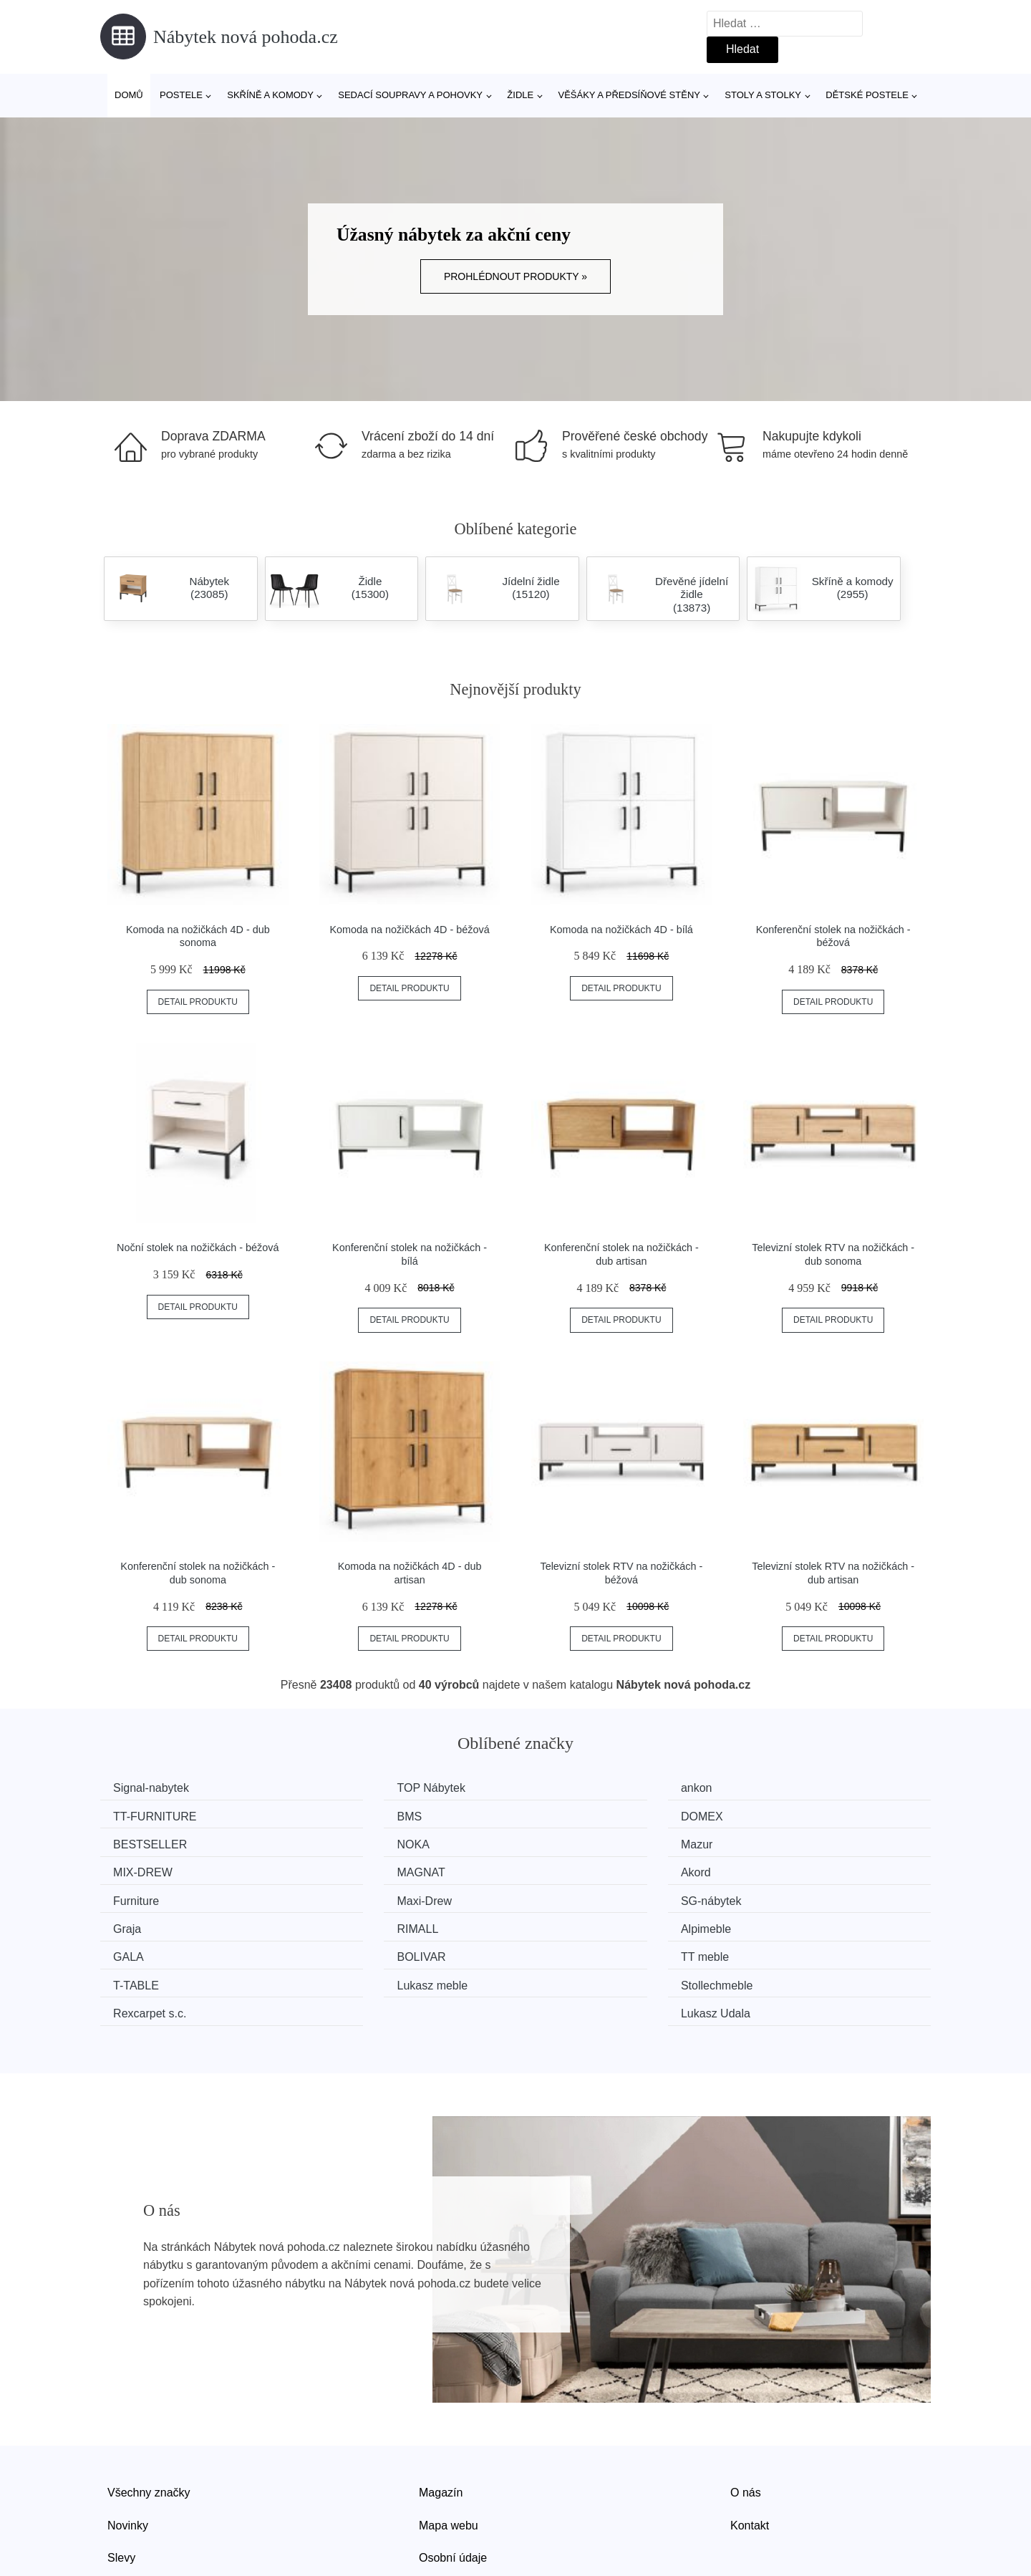  What do you see at coordinates (771, 1869) in the screenshot?
I see `Graja` at bounding box center [771, 1869].